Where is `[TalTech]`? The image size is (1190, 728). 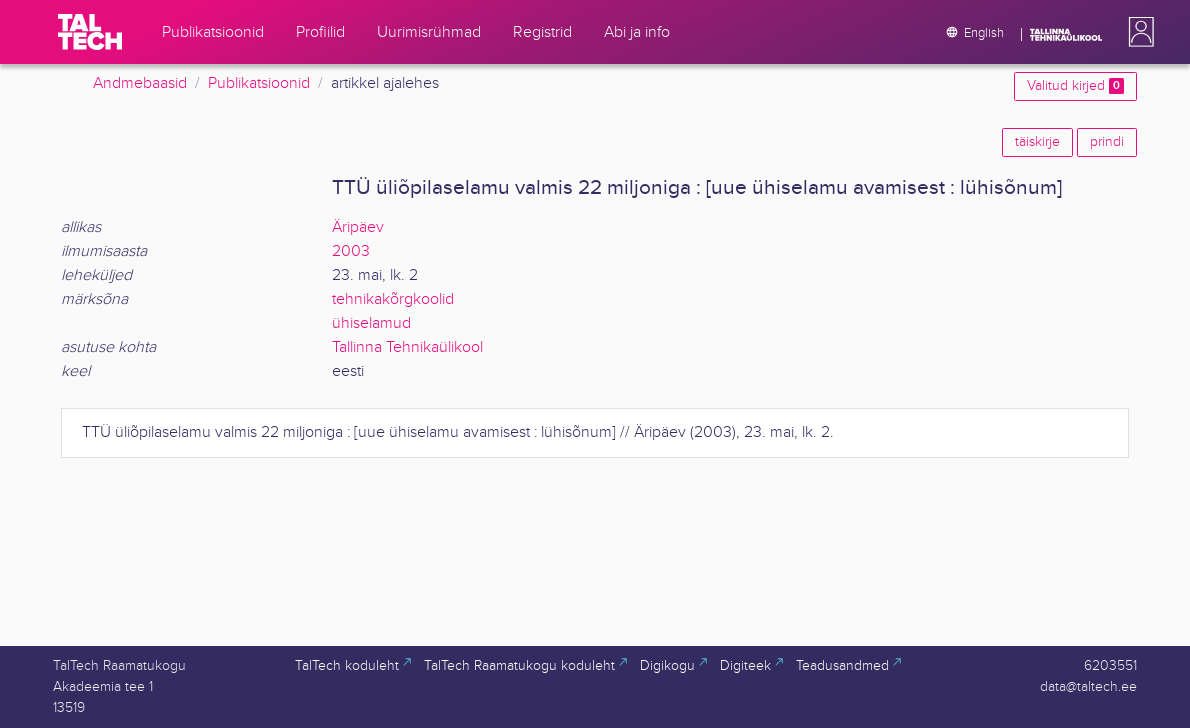
[TalTech] is located at coordinates (90, 32).